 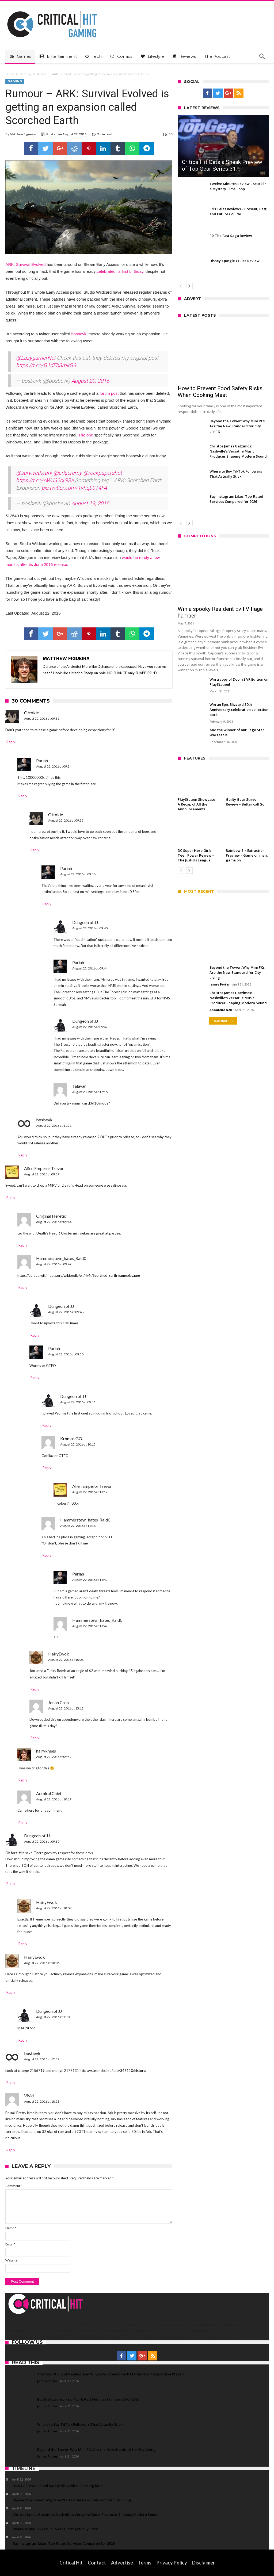 What do you see at coordinates (120, 271) in the screenshot?
I see `celebrated its first birthday` at bounding box center [120, 271].